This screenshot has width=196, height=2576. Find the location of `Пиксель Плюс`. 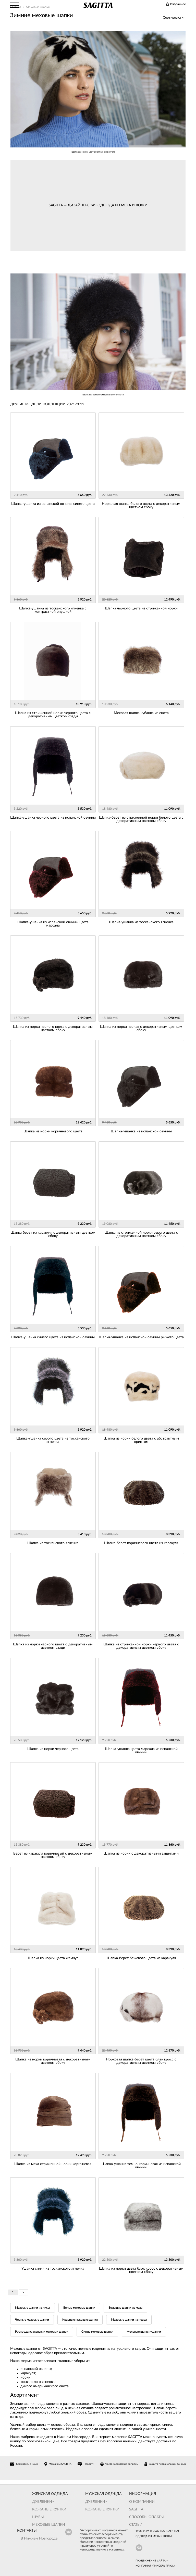

Пиксель Плюс is located at coordinates (163, 2565).